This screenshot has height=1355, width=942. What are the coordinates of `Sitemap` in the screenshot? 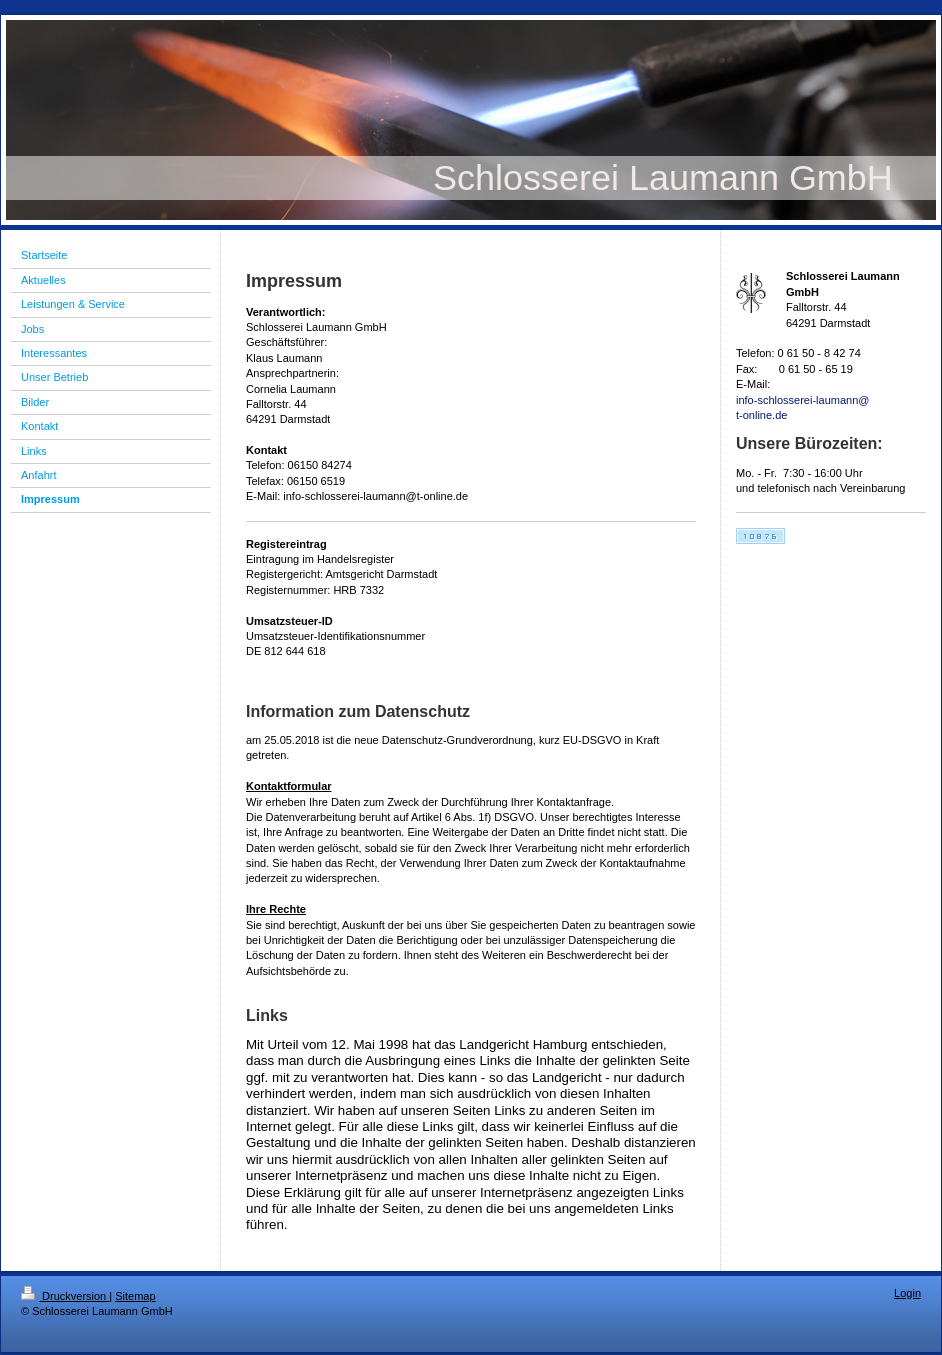 It's located at (135, 1296).